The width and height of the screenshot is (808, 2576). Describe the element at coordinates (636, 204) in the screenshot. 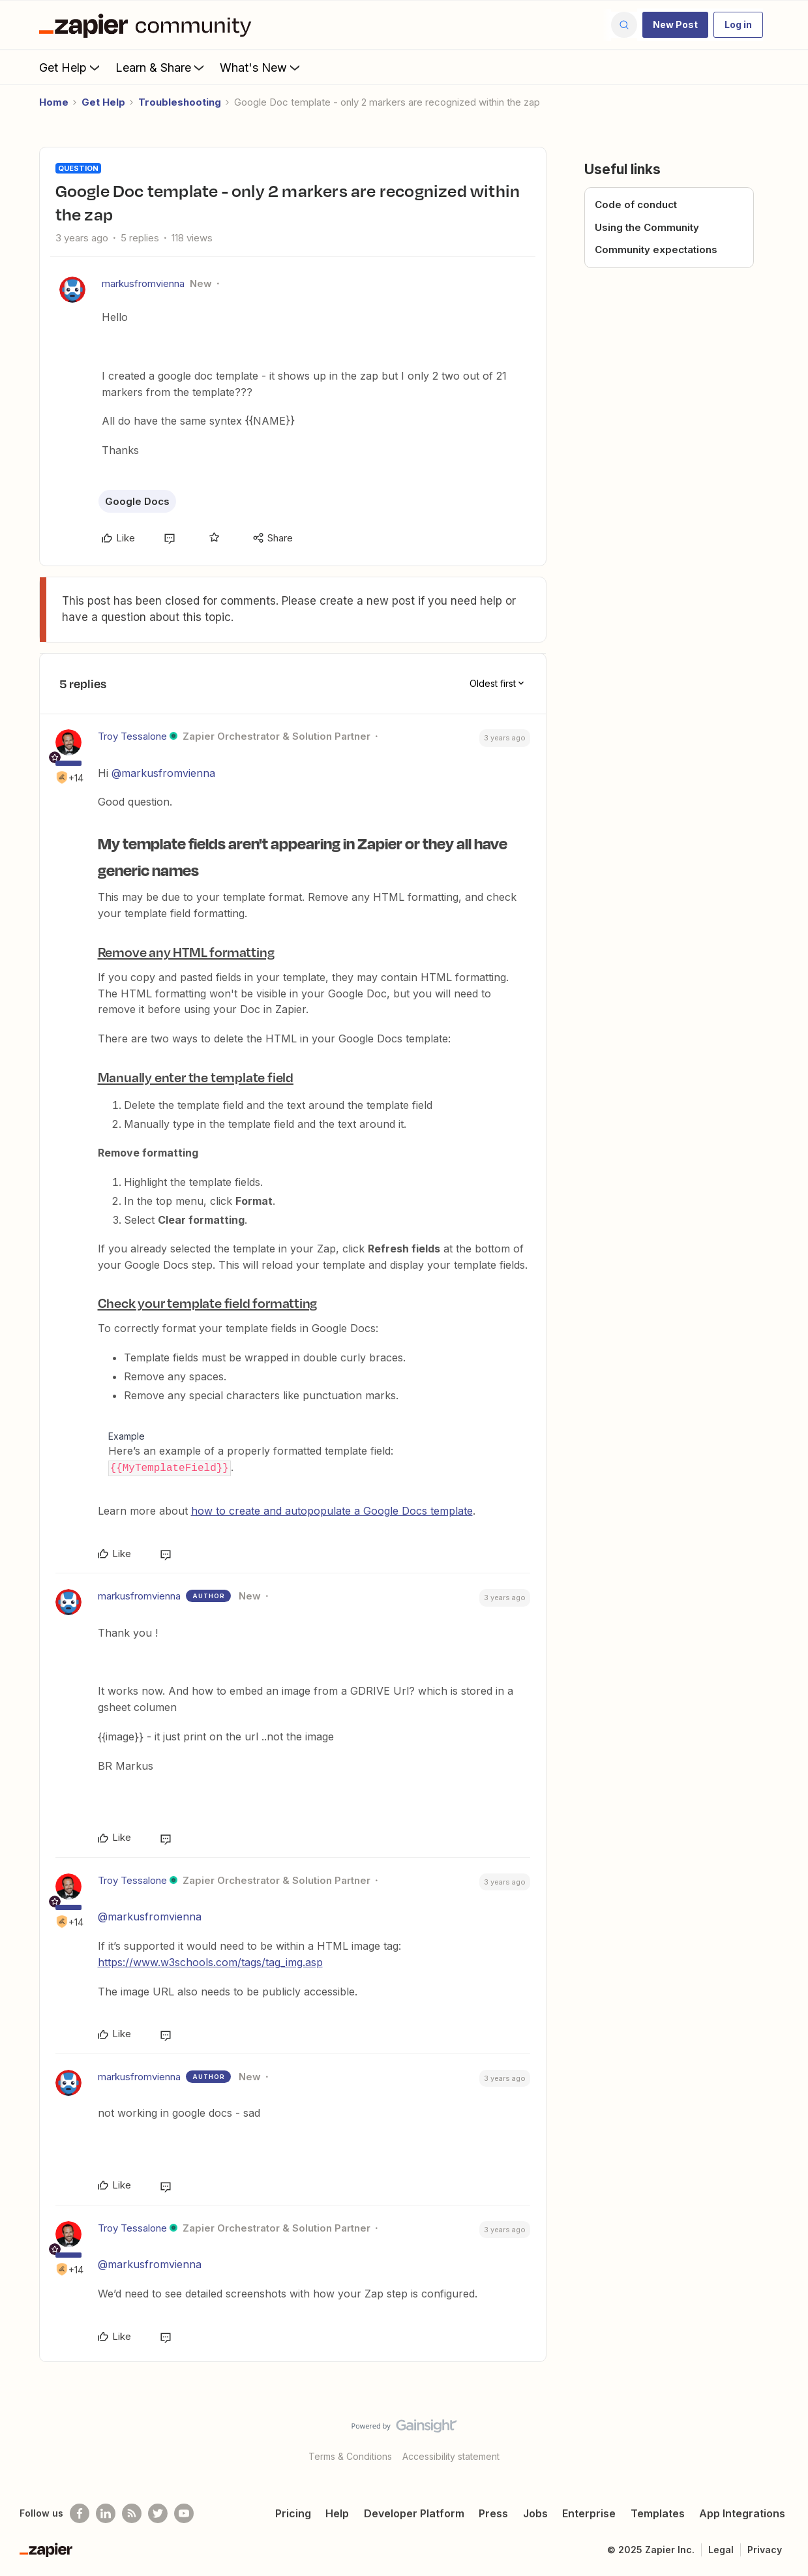

I see `Code of conduct` at that location.